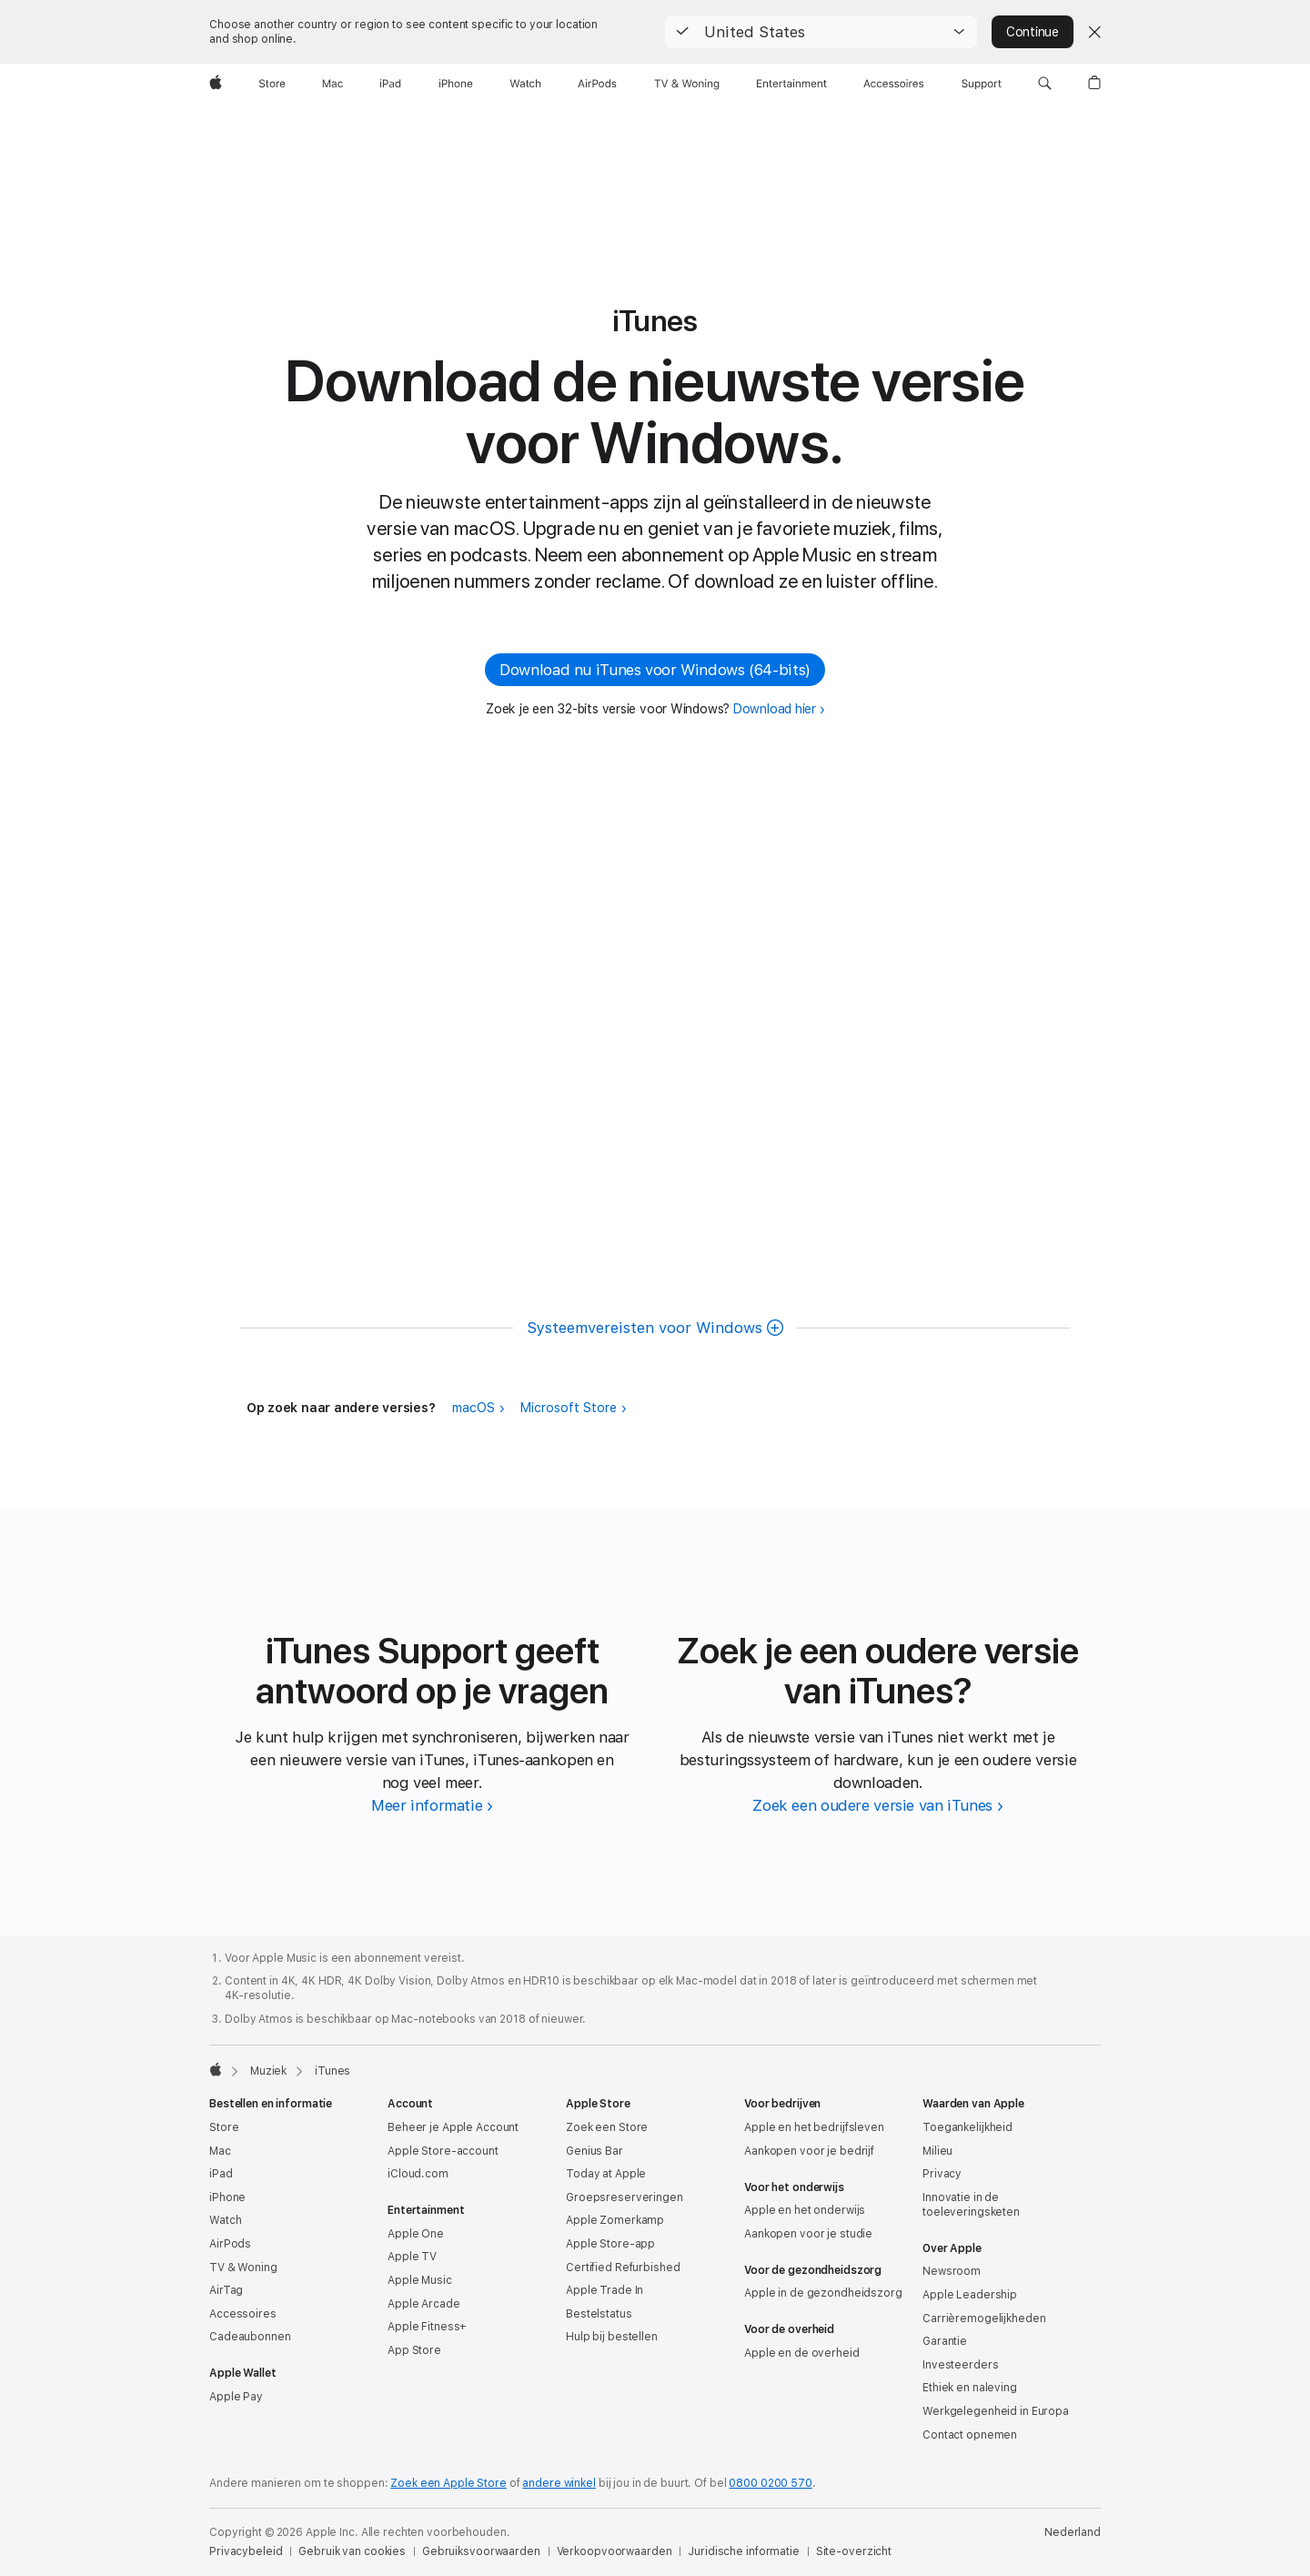 The image size is (1310, 2576). I want to click on Carrièremogelijkheden, so click(983, 2318).